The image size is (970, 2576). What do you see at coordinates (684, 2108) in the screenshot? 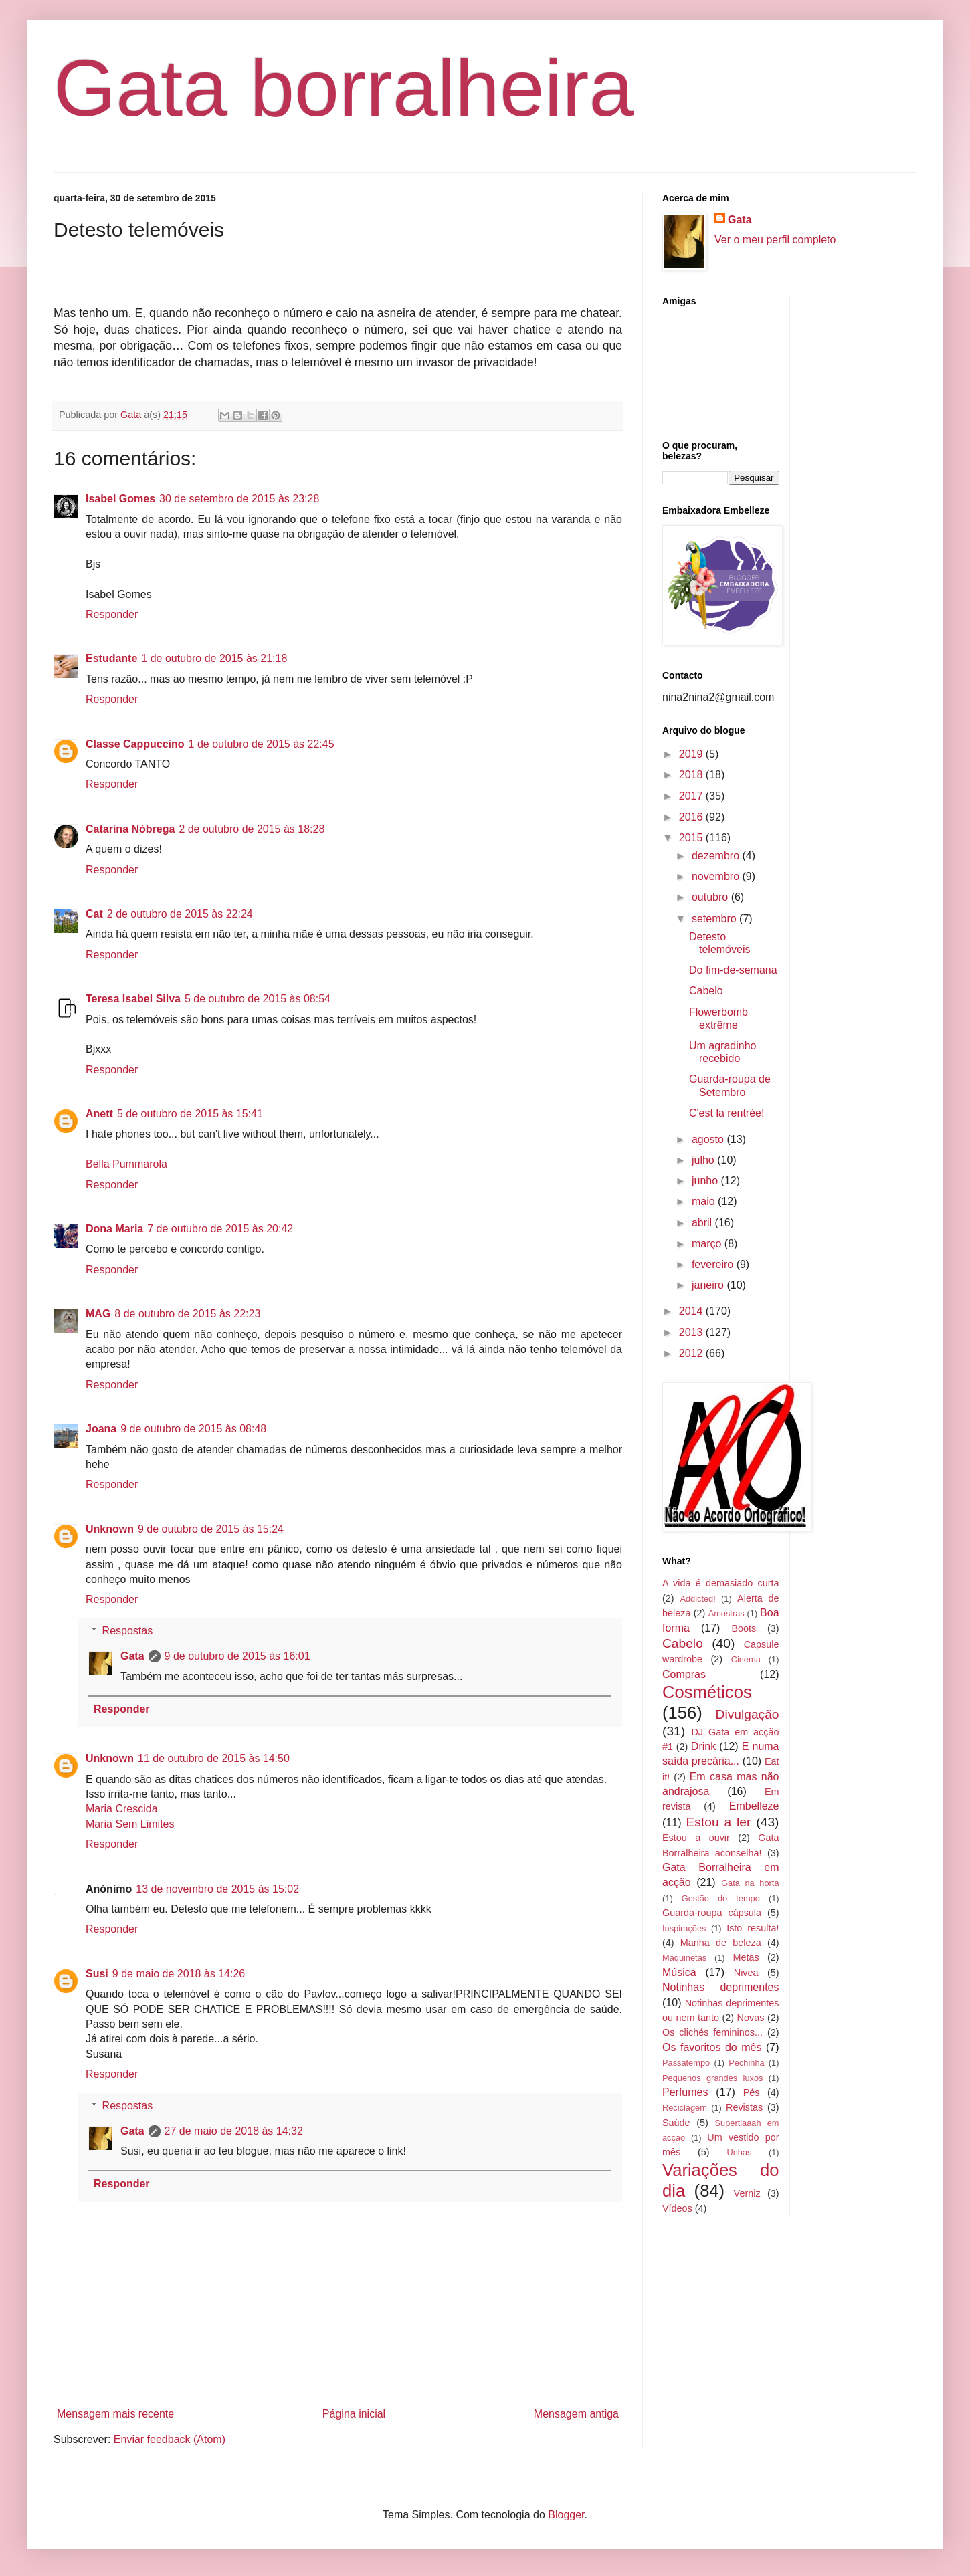
I see `Reciclagem` at bounding box center [684, 2108].